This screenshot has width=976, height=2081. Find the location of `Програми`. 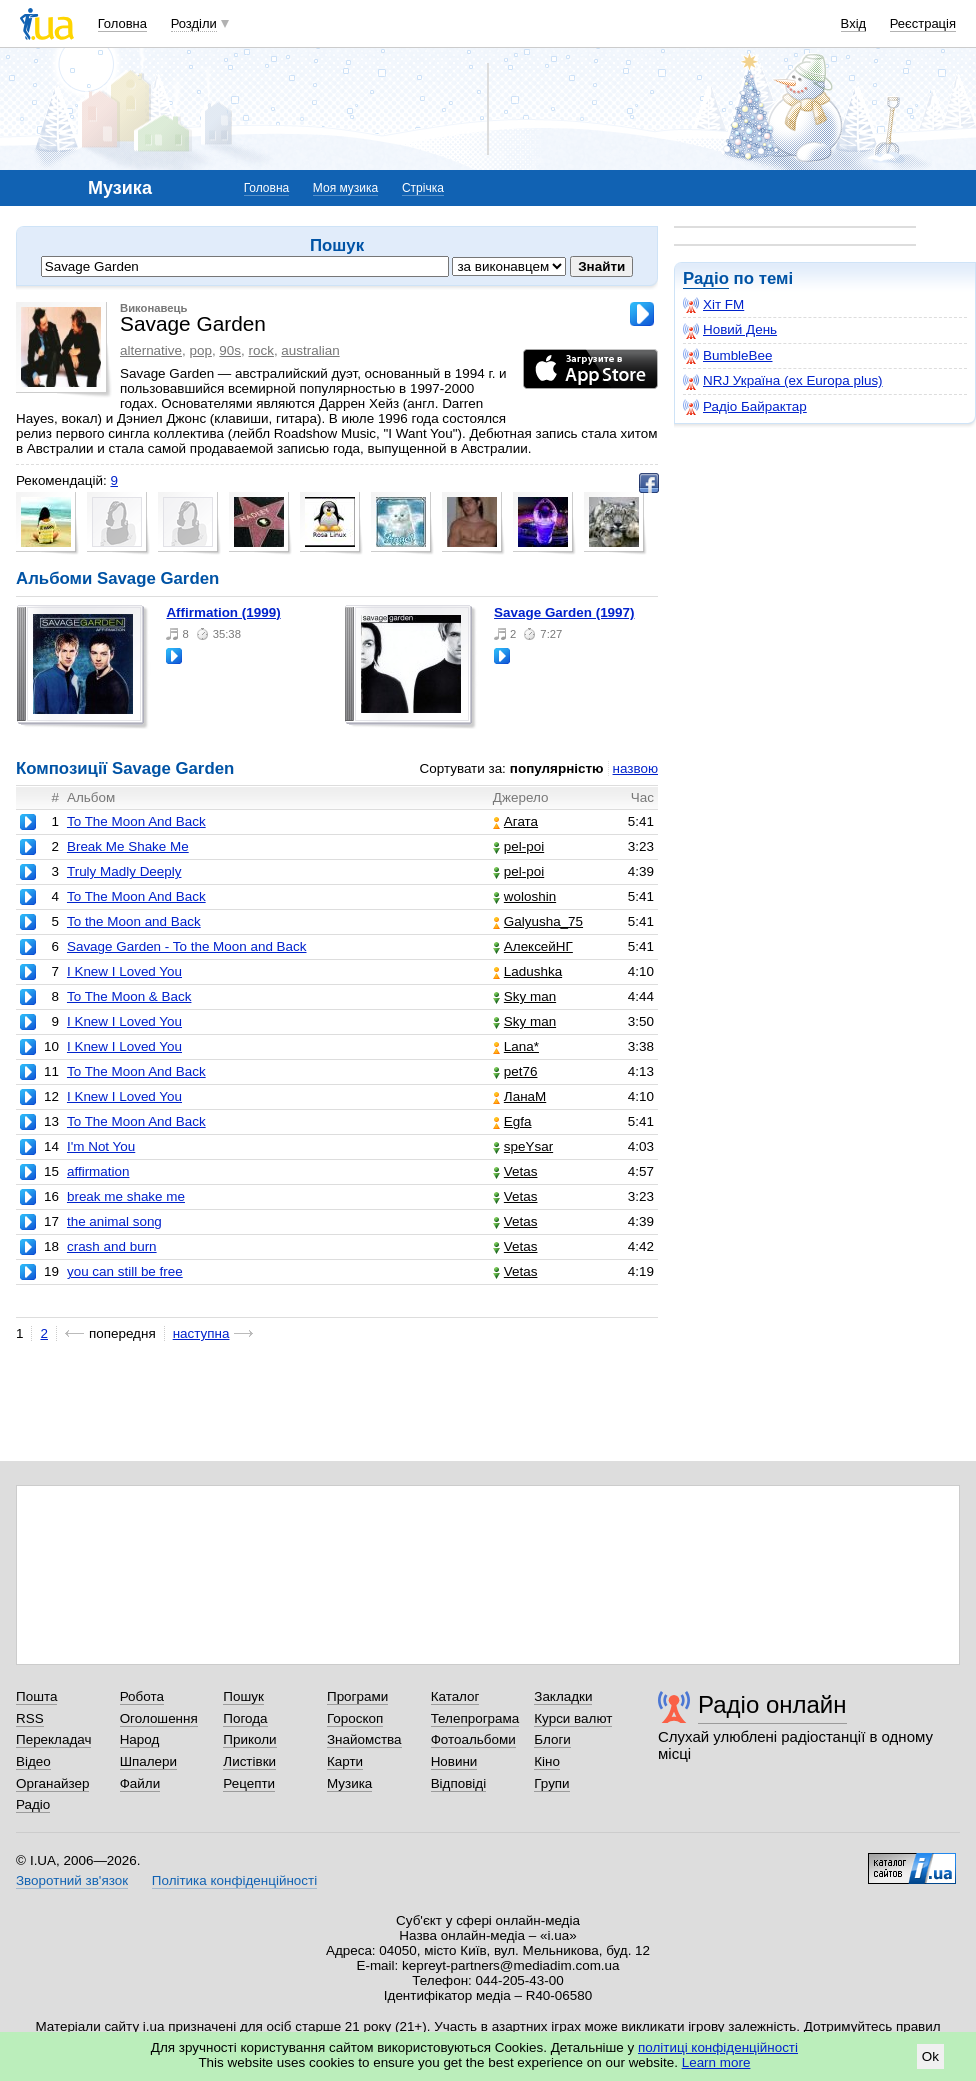

Програми is located at coordinates (357, 1696).